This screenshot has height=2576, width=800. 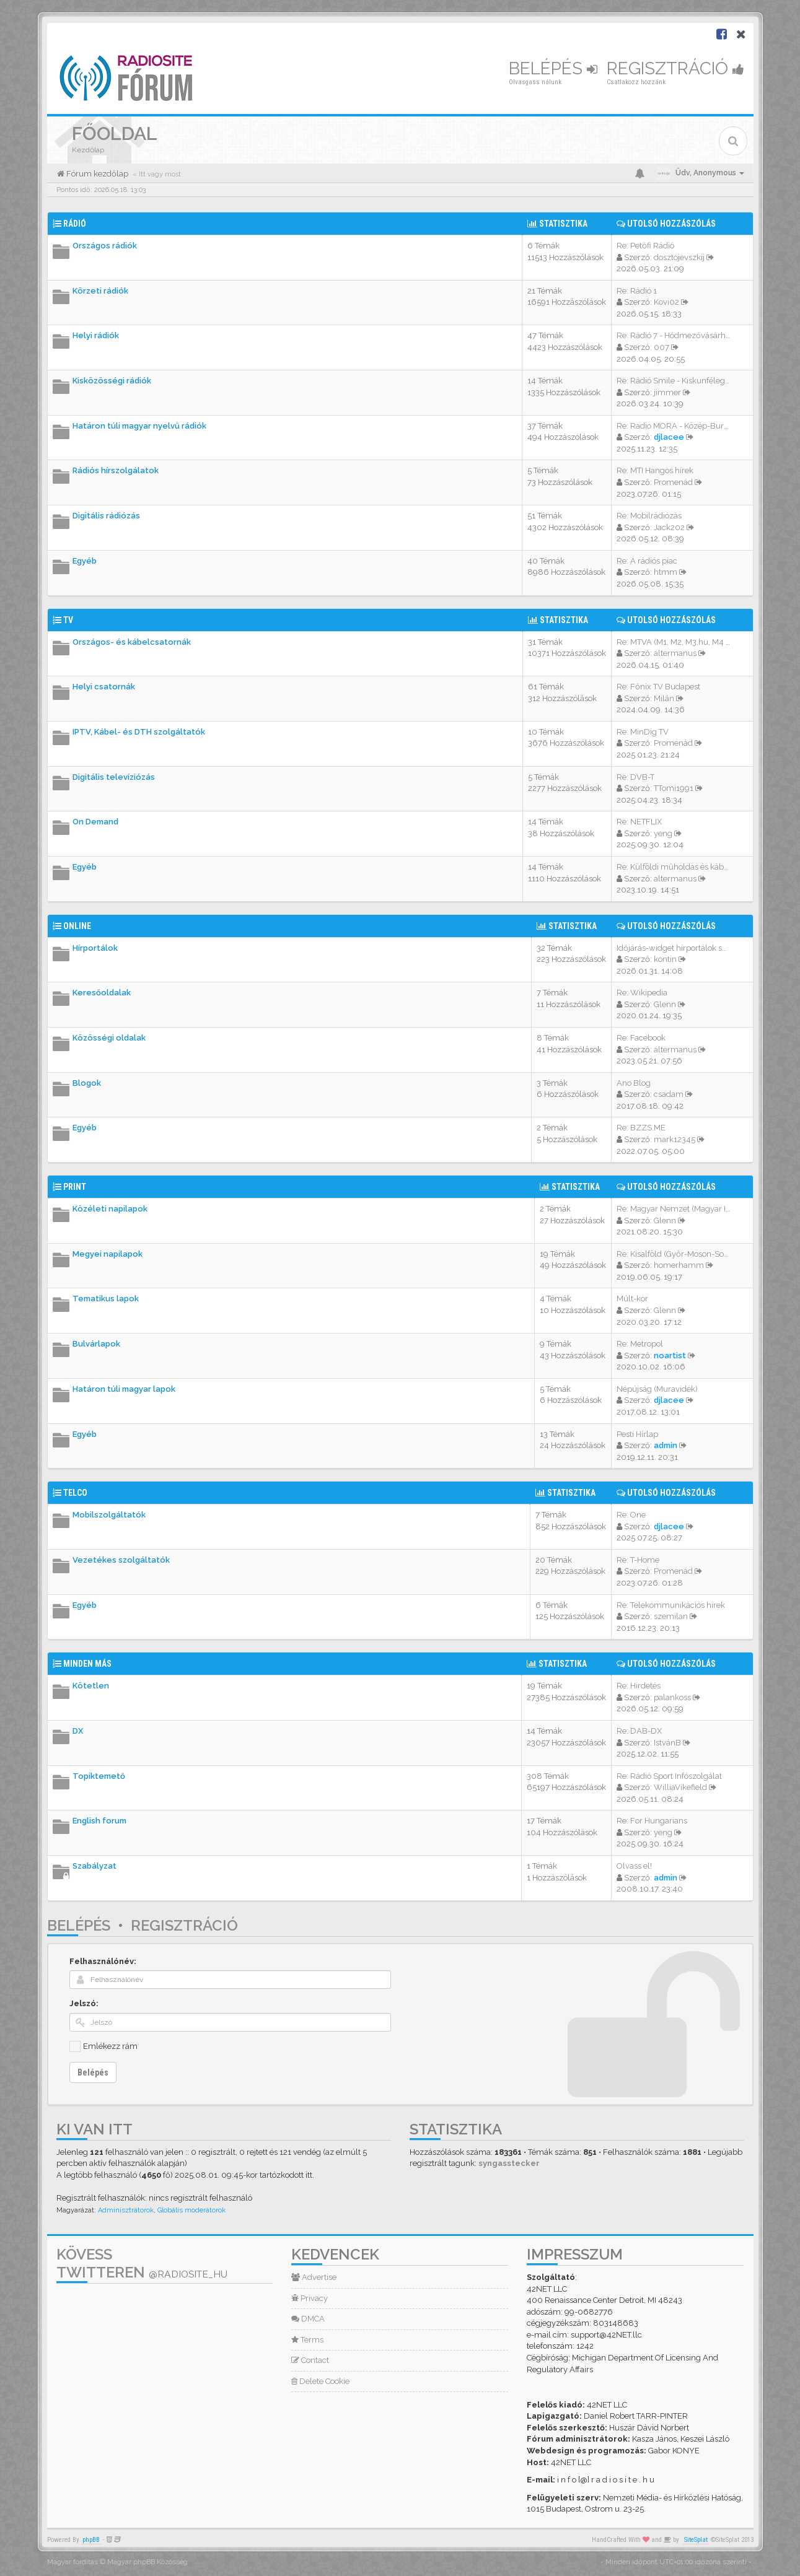 What do you see at coordinates (106, 1298) in the screenshot?
I see `Tematikus lapok` at bounding box center [106, 1298].